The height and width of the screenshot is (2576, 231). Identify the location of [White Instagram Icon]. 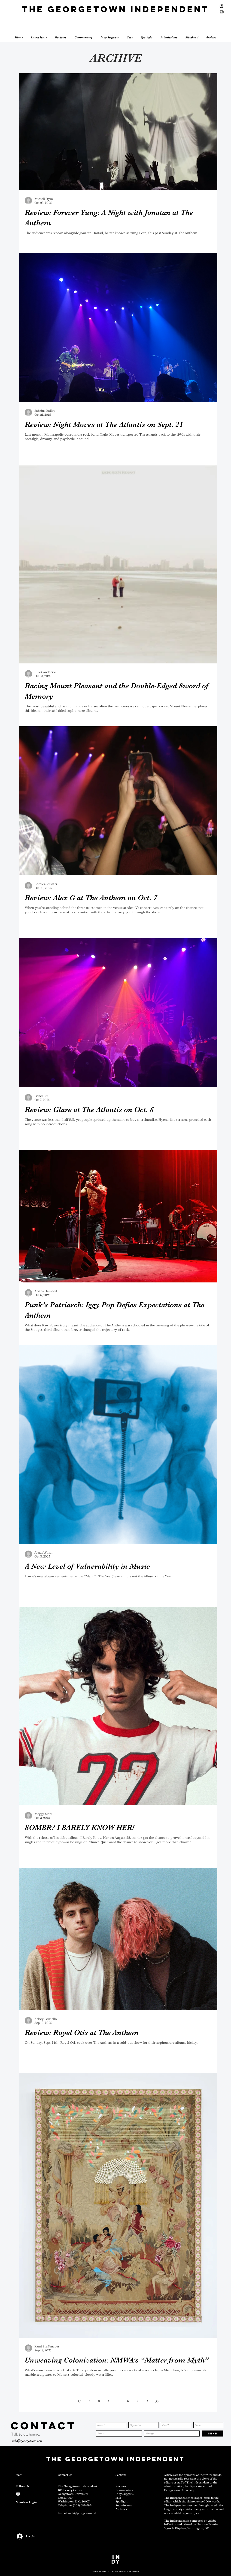
(18, 2494).